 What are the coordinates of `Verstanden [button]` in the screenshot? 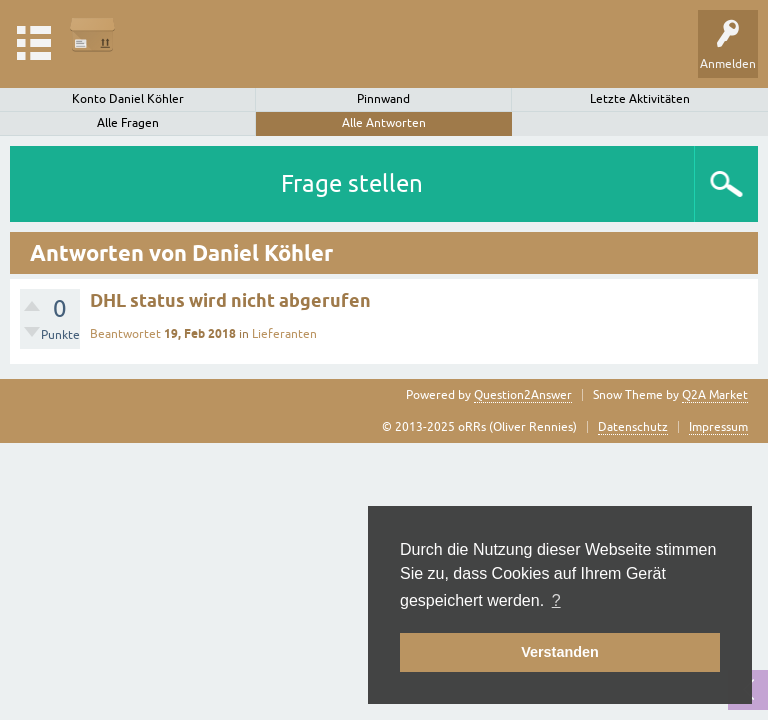 It's located at (560, 652).